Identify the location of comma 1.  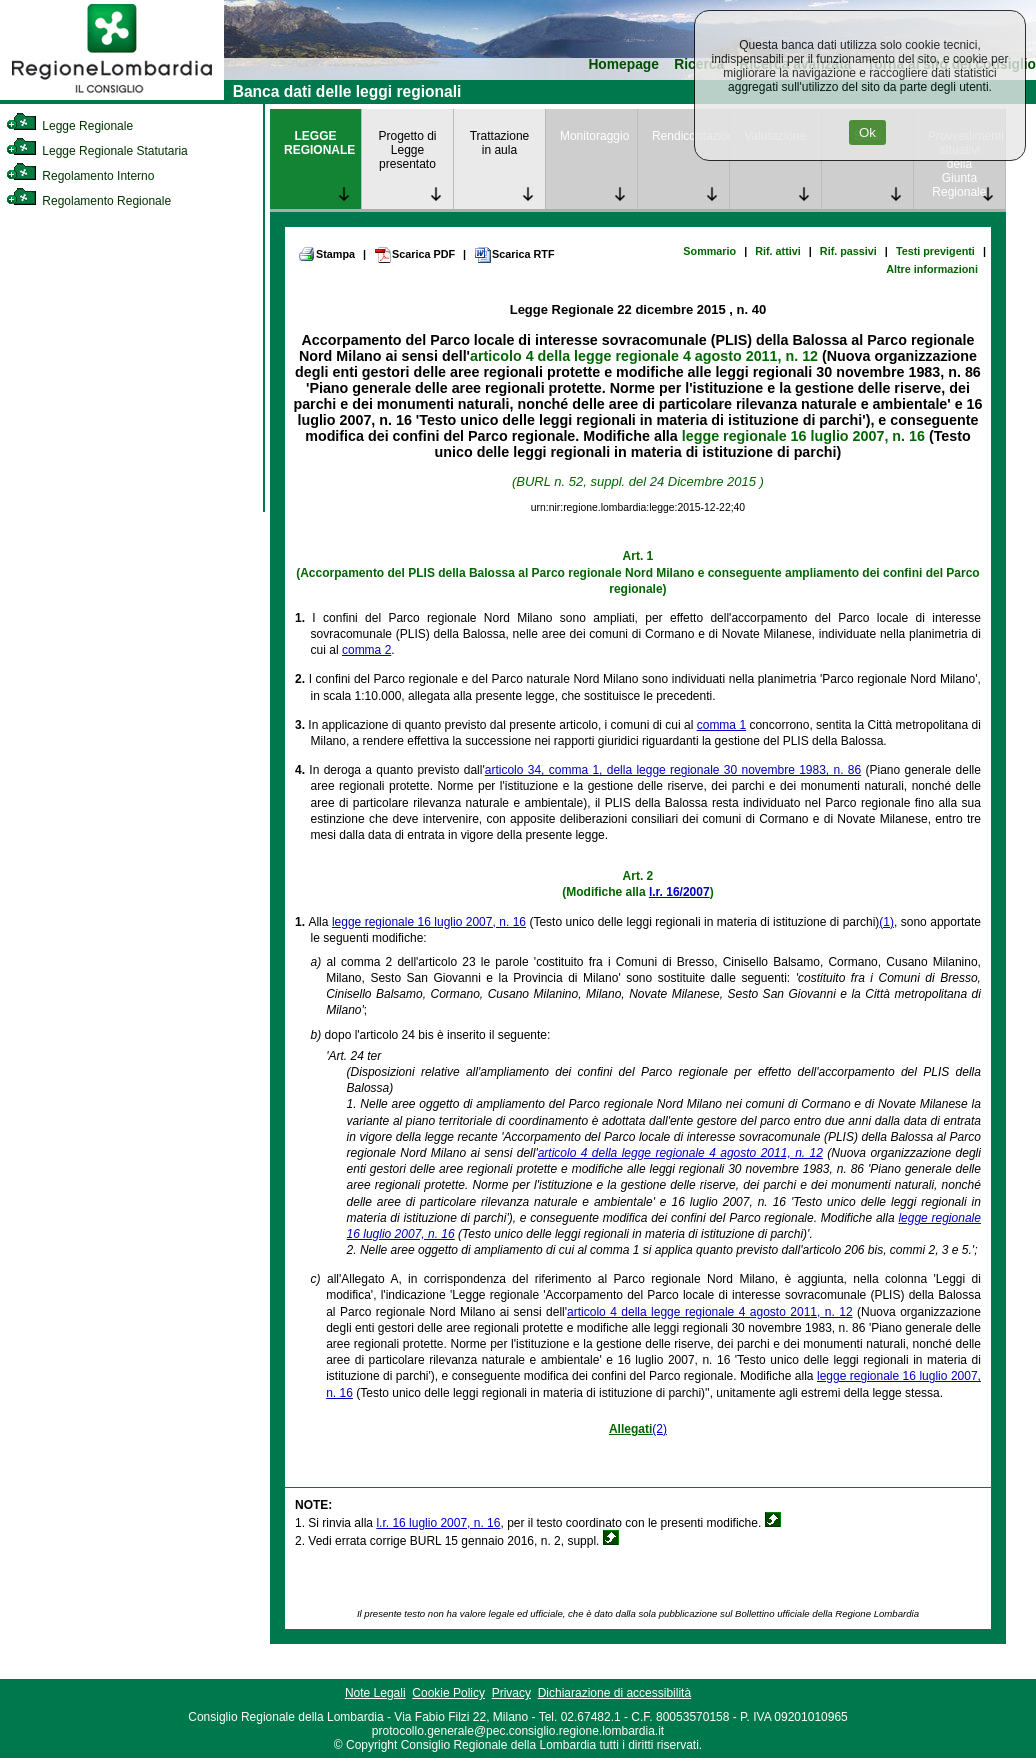
(721, 725).